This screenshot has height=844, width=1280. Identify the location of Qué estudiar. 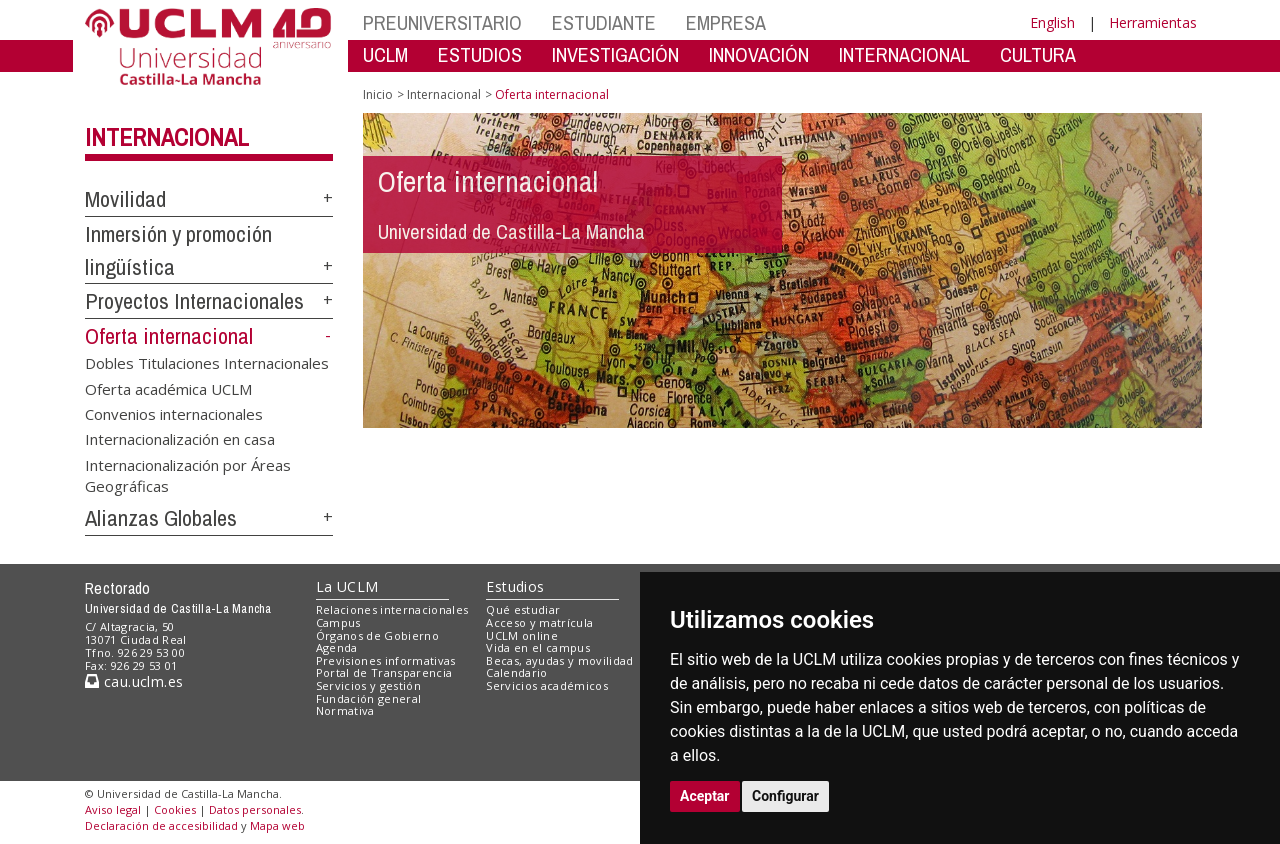
(523, 609).